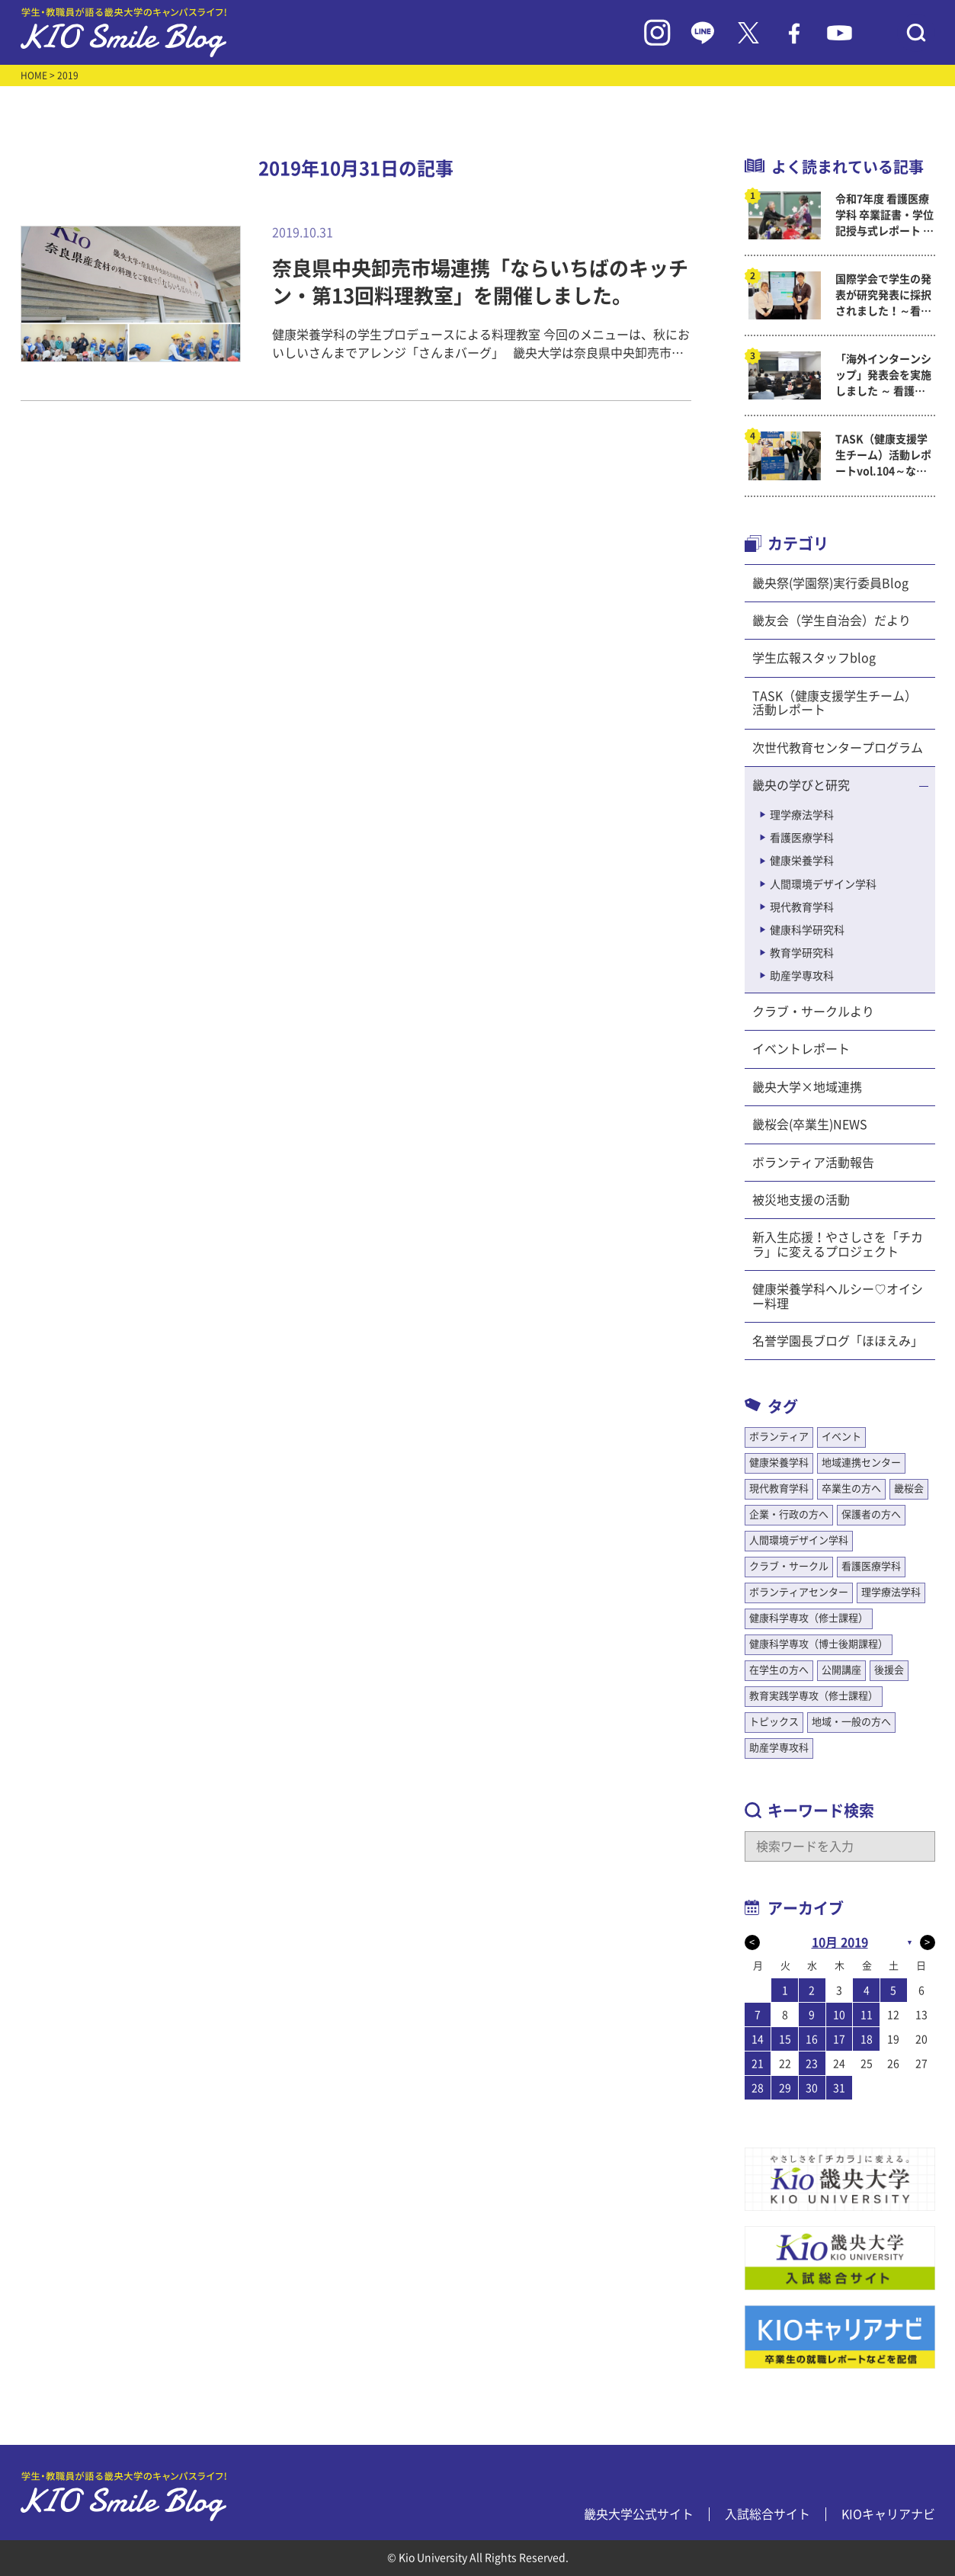  I want to click on 被災地支援の活動, so click(801, 1200).